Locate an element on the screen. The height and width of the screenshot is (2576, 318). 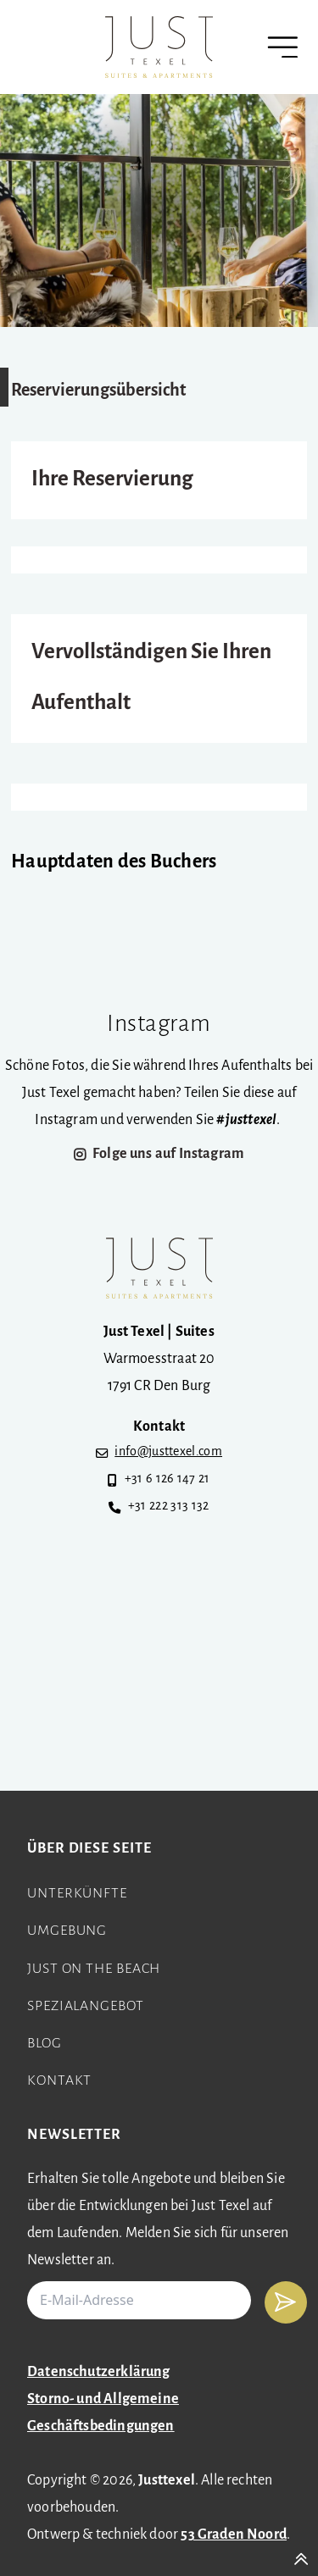
Datenschutzerklärung is located at coordinates (98, 2372).